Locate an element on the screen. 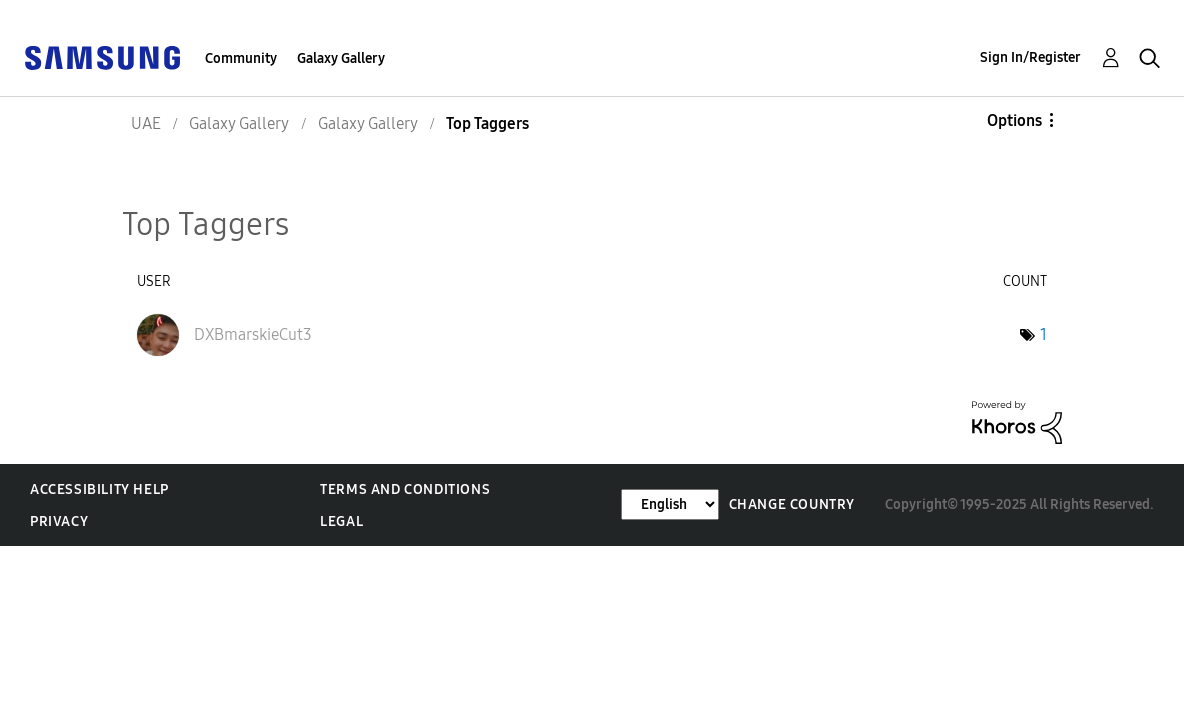  Sign In/Register is located at coordinates (1030, 57).